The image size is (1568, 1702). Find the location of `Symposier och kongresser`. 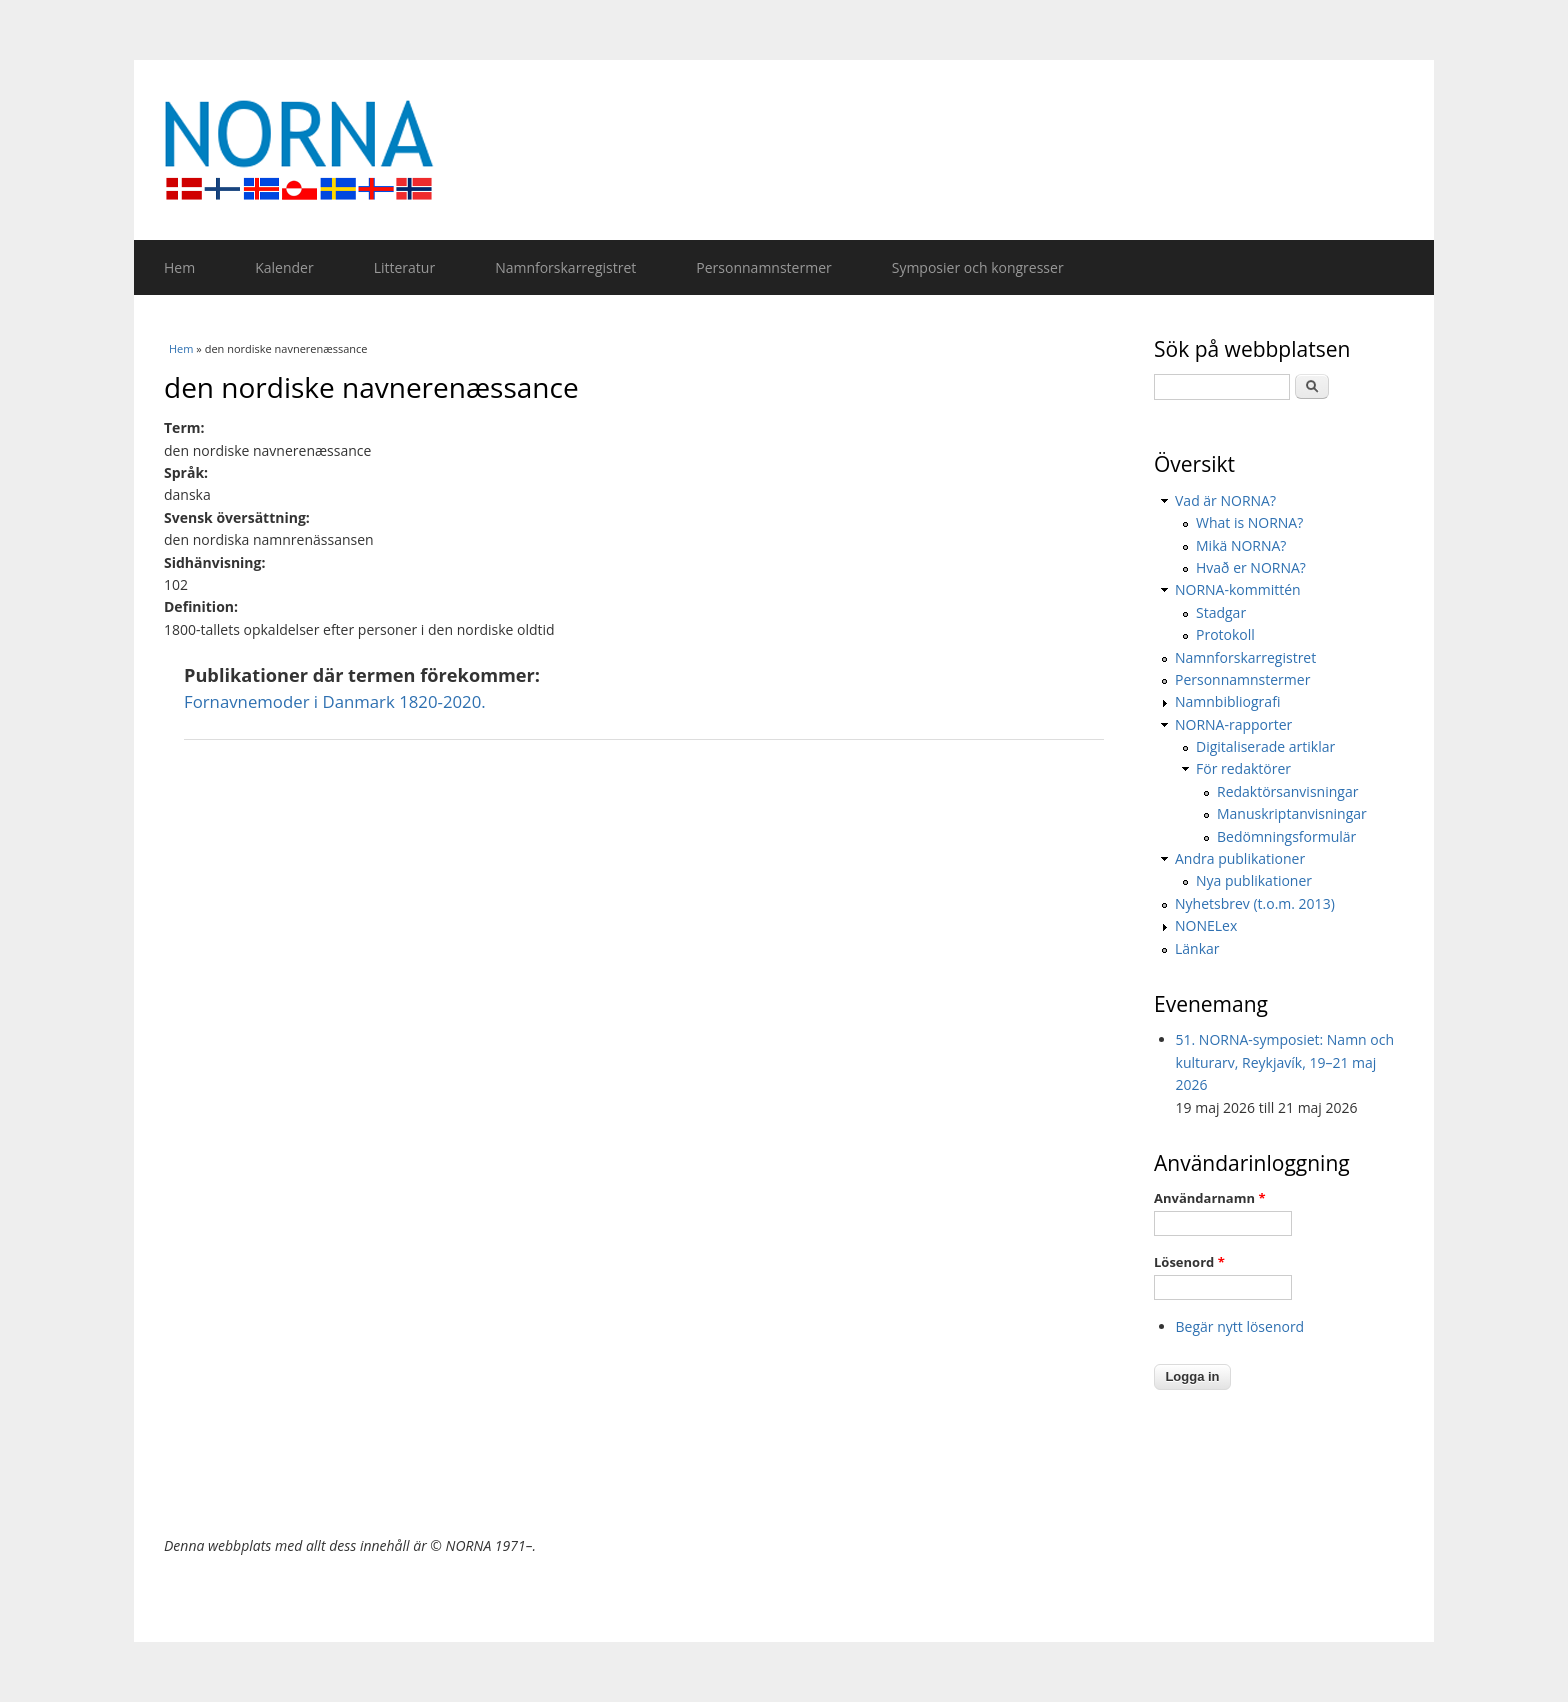

Symposier och kongresser is located at coordinates (978, 267).